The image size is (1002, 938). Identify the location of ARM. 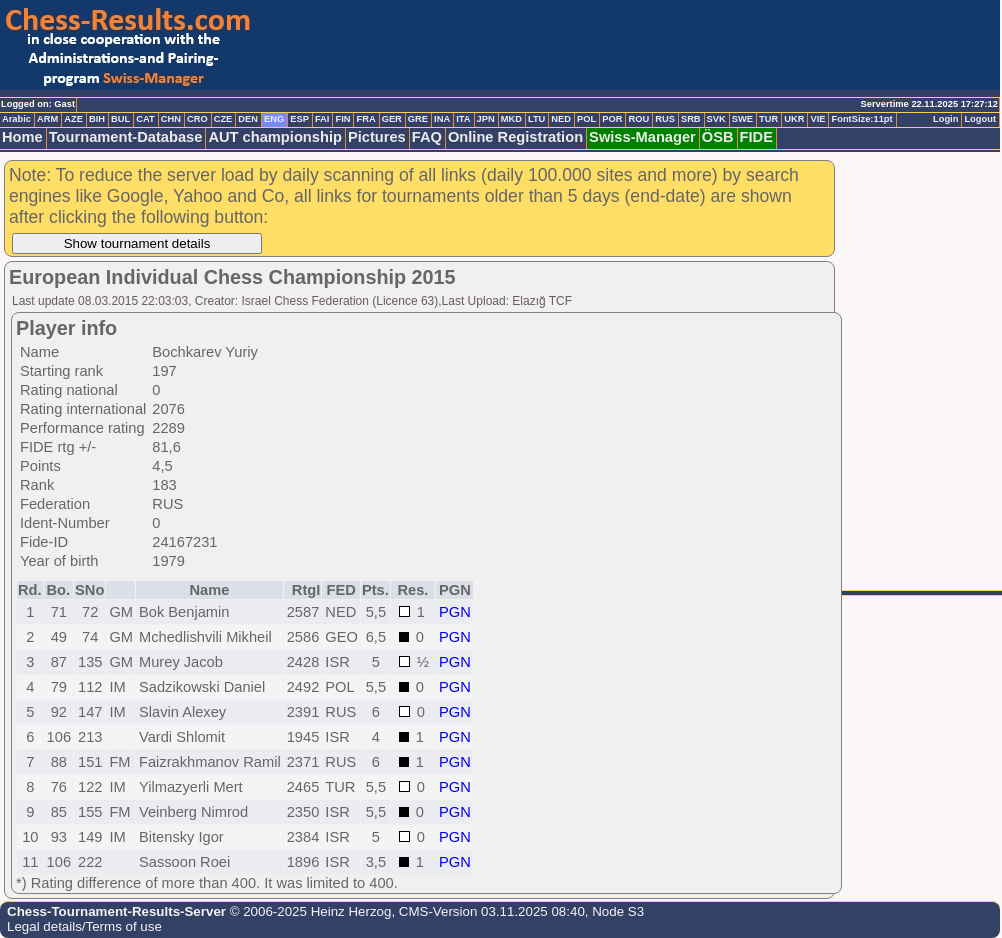
(47, 119).